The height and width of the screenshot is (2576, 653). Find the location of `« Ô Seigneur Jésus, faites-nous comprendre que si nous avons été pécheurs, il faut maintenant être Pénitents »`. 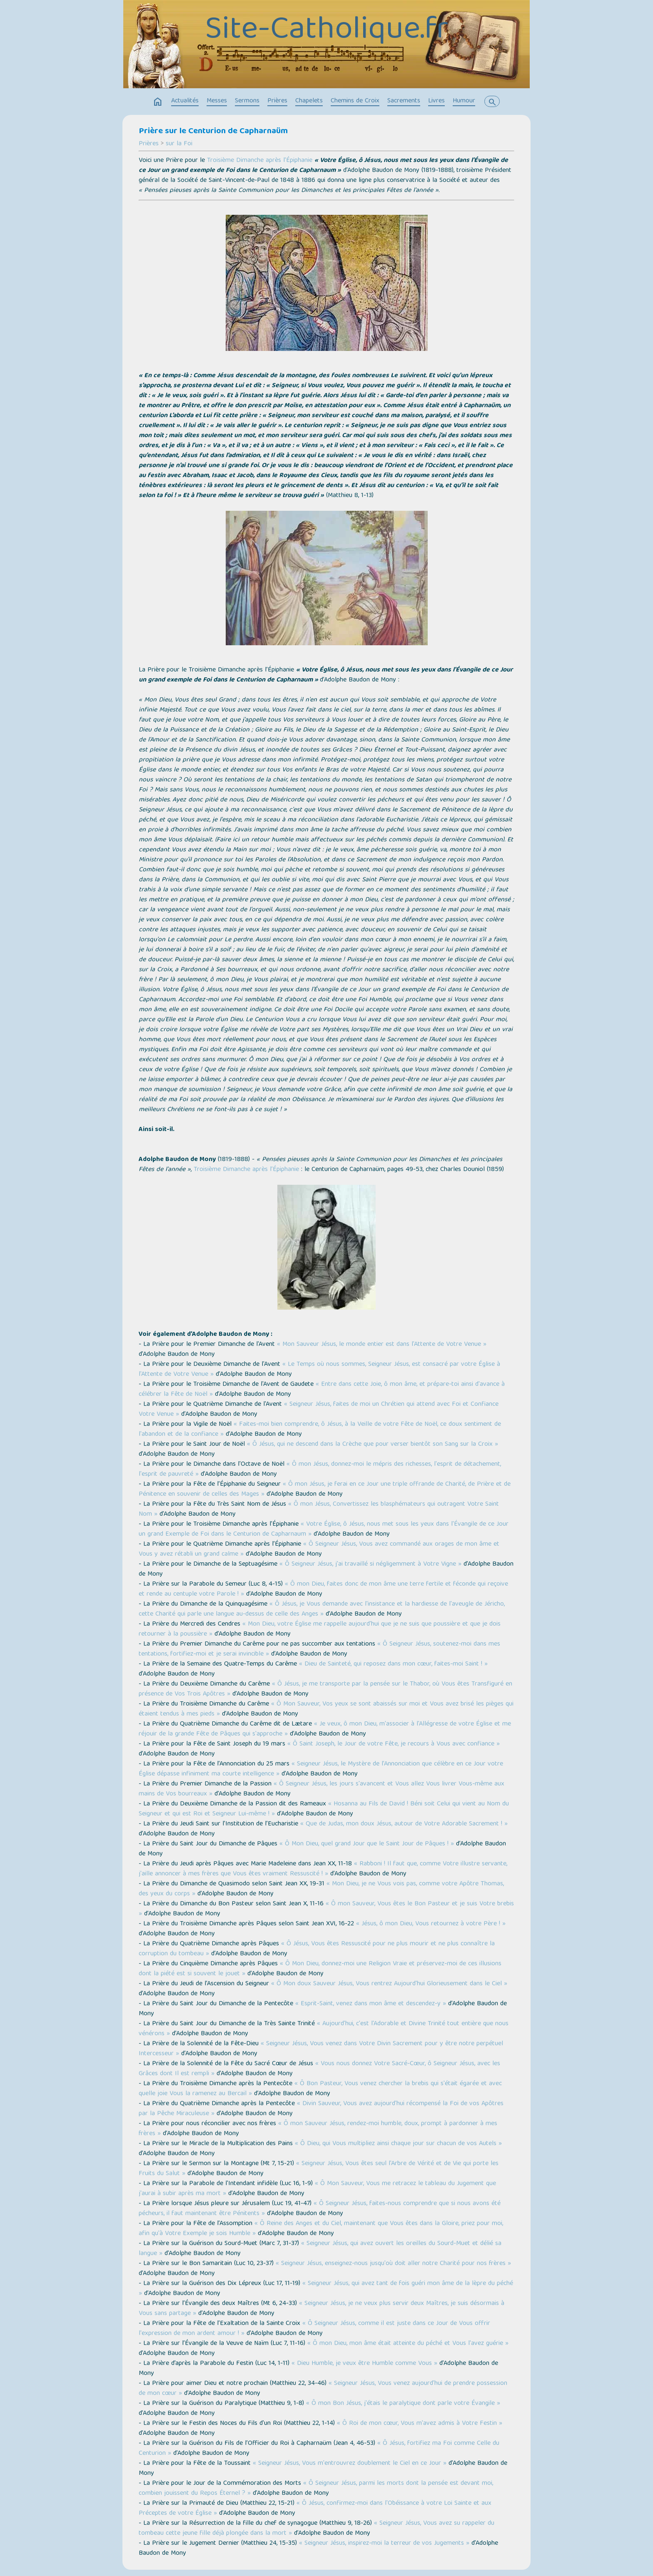

« Ô Seigneur Jésus, faites-nous comprendre que si nous avons été pécheurs, il faut maintenant être Pénitents » is located at coordinates (320, 2209).